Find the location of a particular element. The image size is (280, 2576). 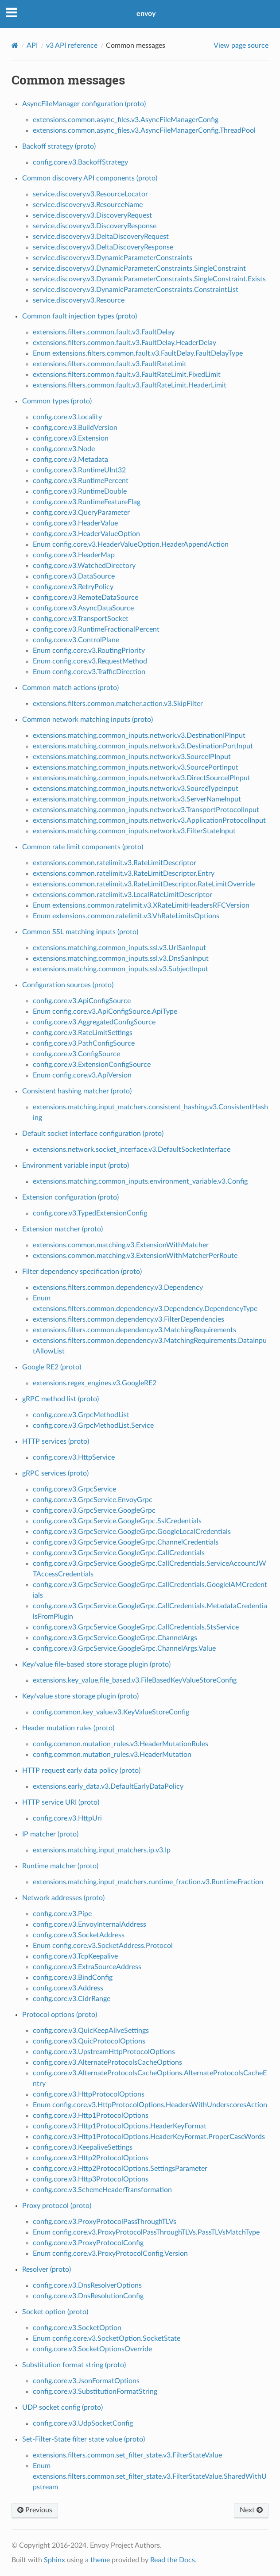

Enum config.core.v3.TrafficDirection is located at coordinates (89, 671).